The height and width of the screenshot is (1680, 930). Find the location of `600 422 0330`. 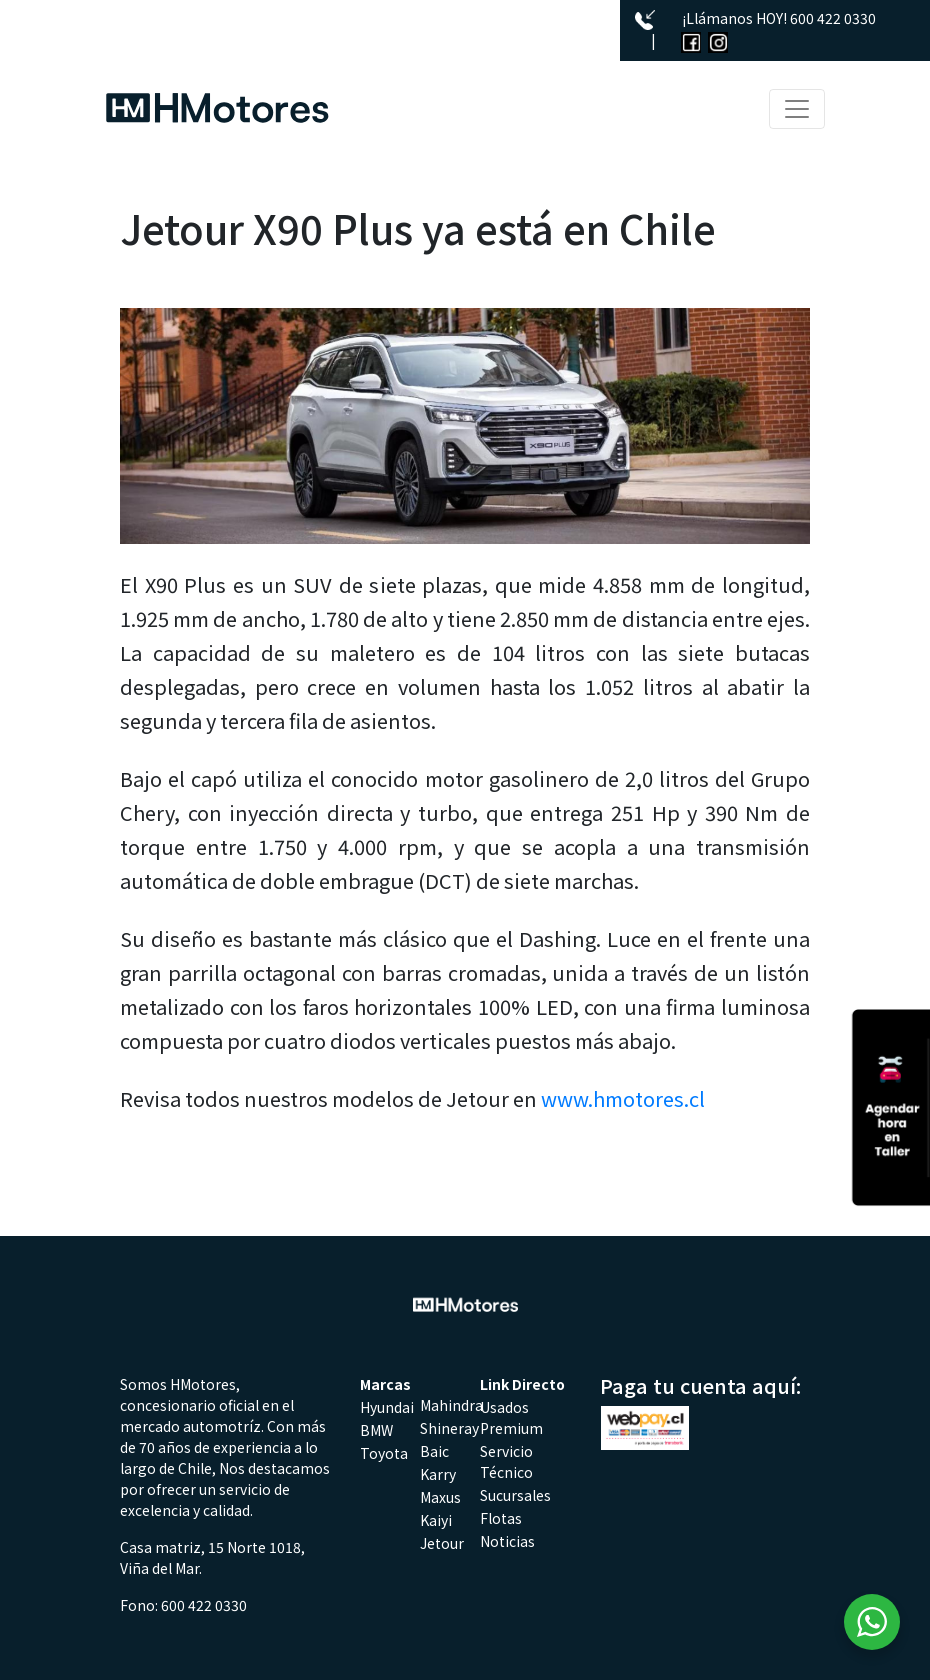

600 422 0330 is located at coordinates (833, 18).